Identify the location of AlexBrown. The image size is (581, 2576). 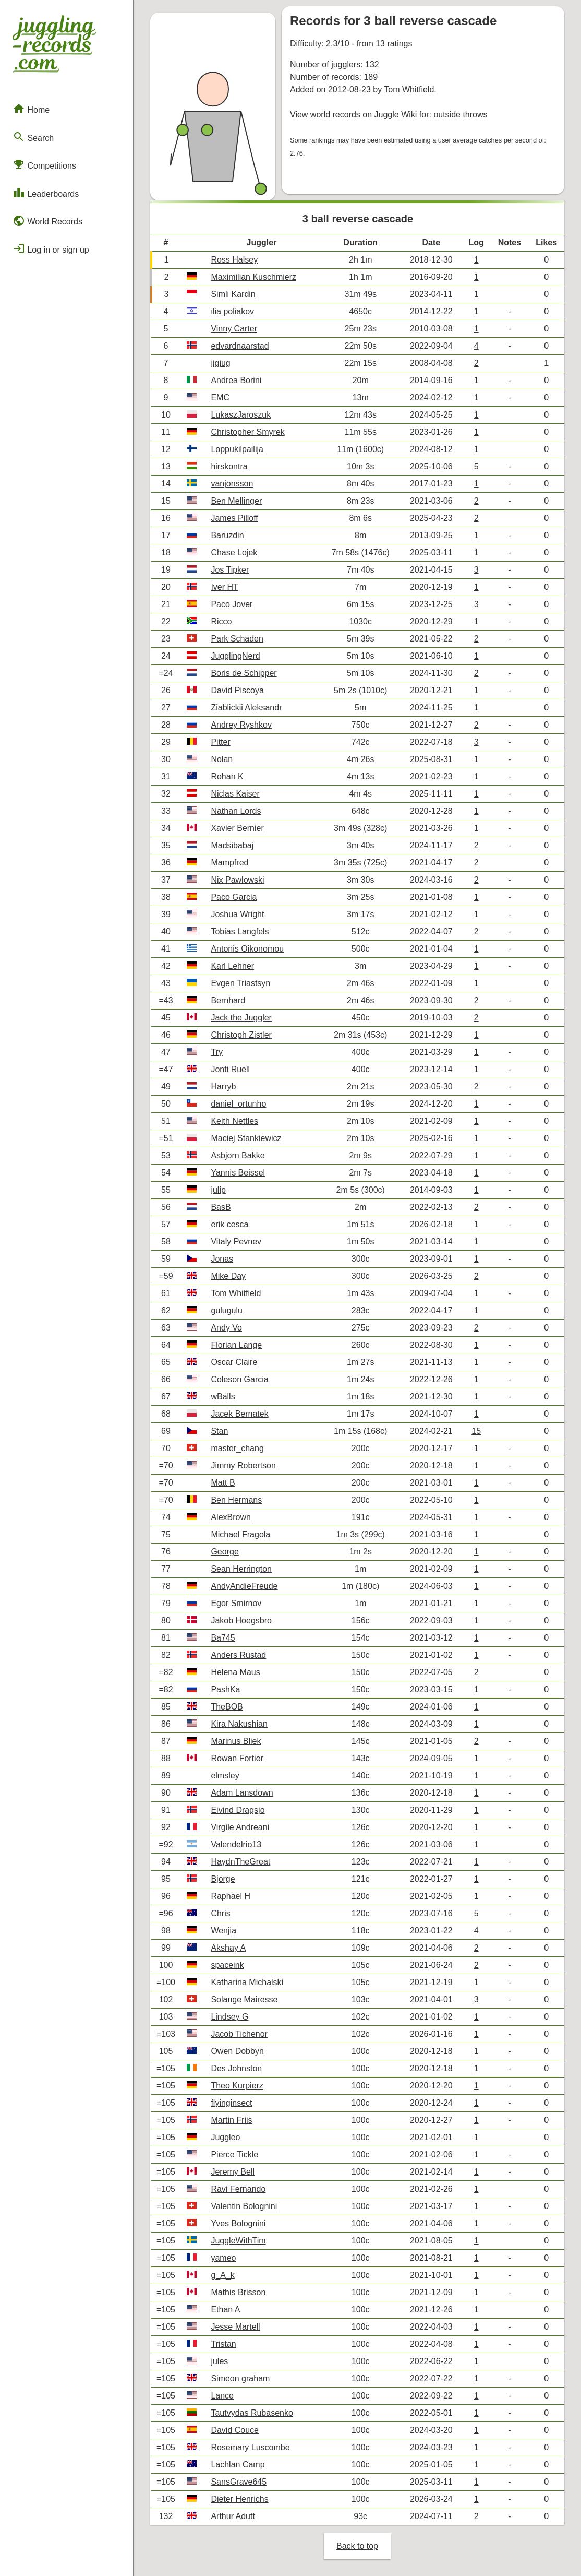
(230, 1517).